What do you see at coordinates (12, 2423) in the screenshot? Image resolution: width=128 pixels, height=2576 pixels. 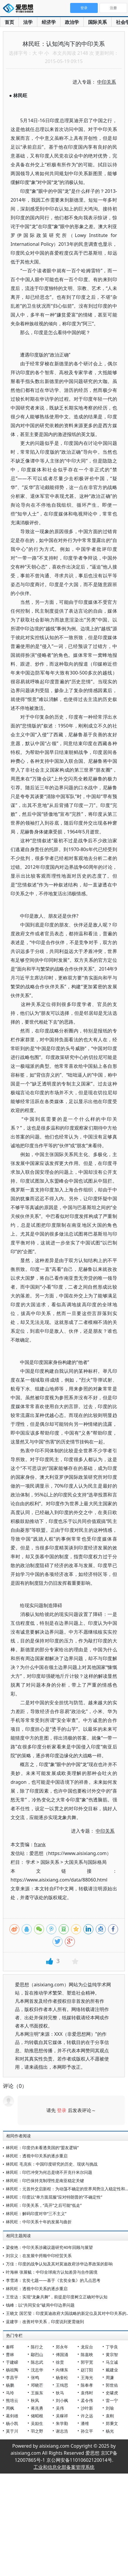 I see `杨小凯` at bounding box center [12, 2423].